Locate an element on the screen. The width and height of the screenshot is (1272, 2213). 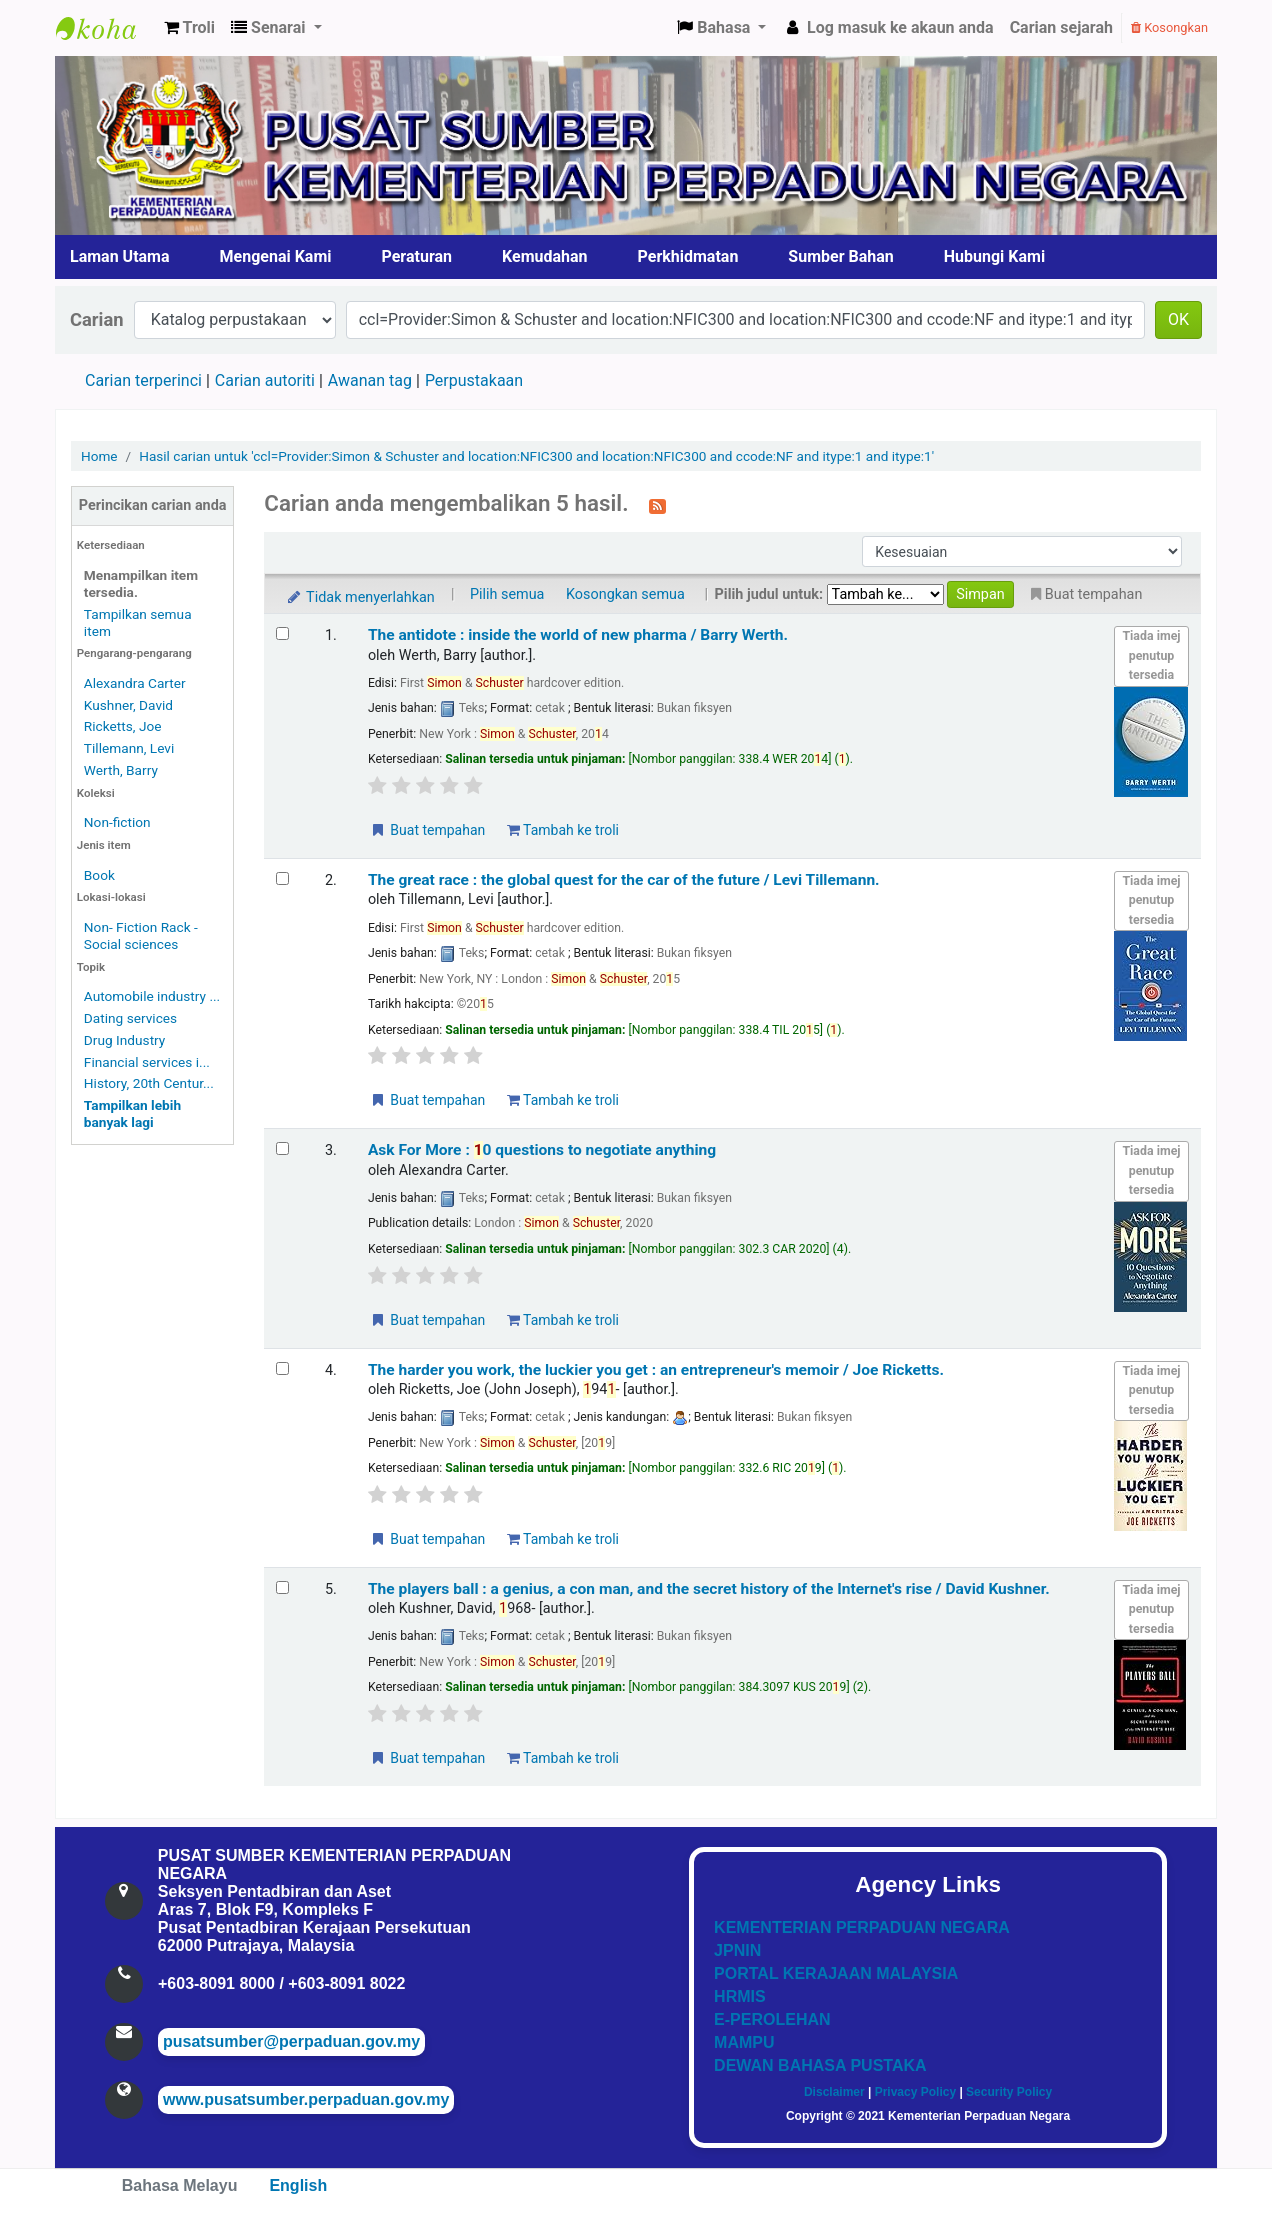
[Select search result: Ask For More :] is located at coordinates (282, 1148).